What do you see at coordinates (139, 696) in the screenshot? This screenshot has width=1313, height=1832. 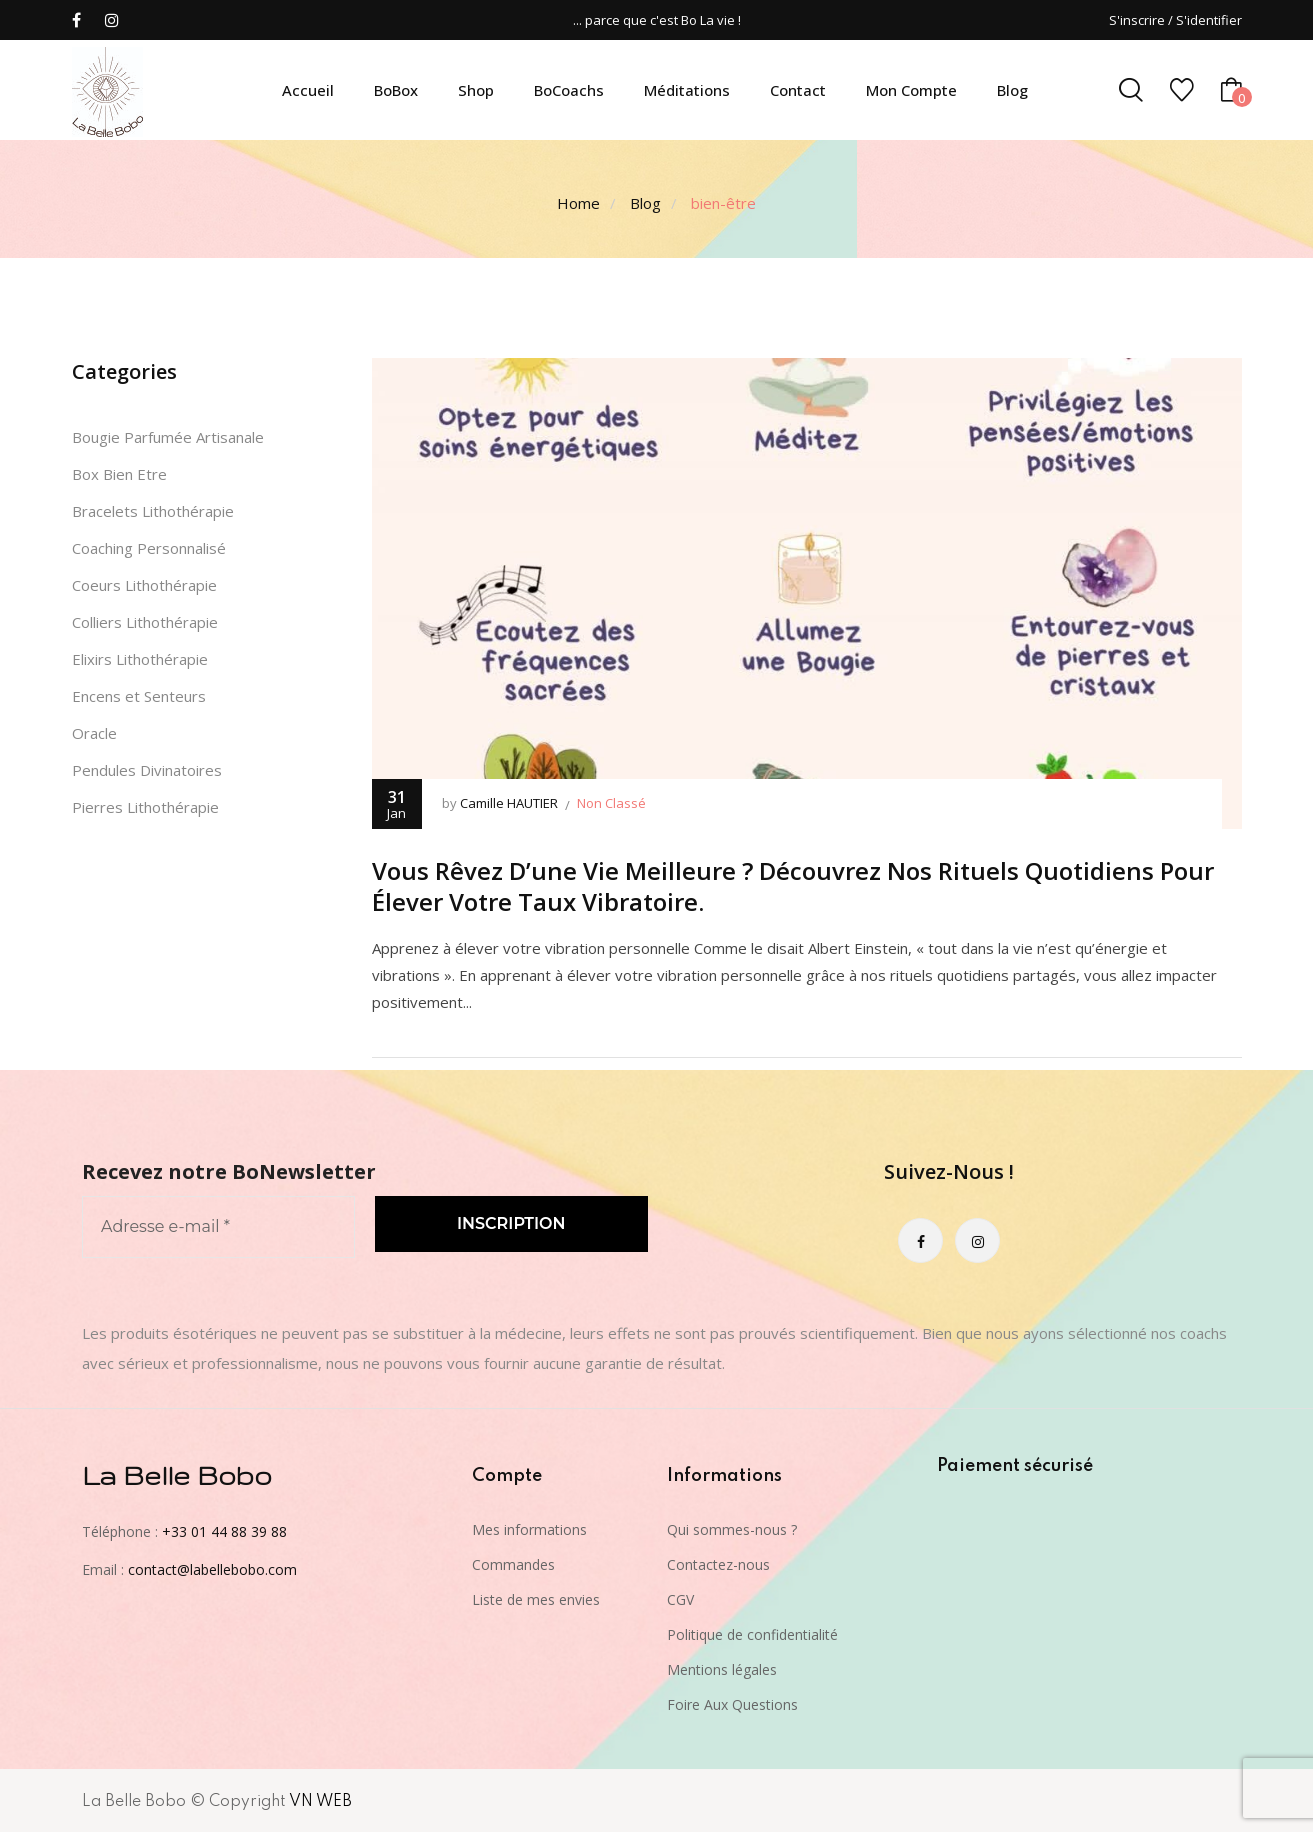 I see `Encens et Senteurs` at bounding box center [139, 696].